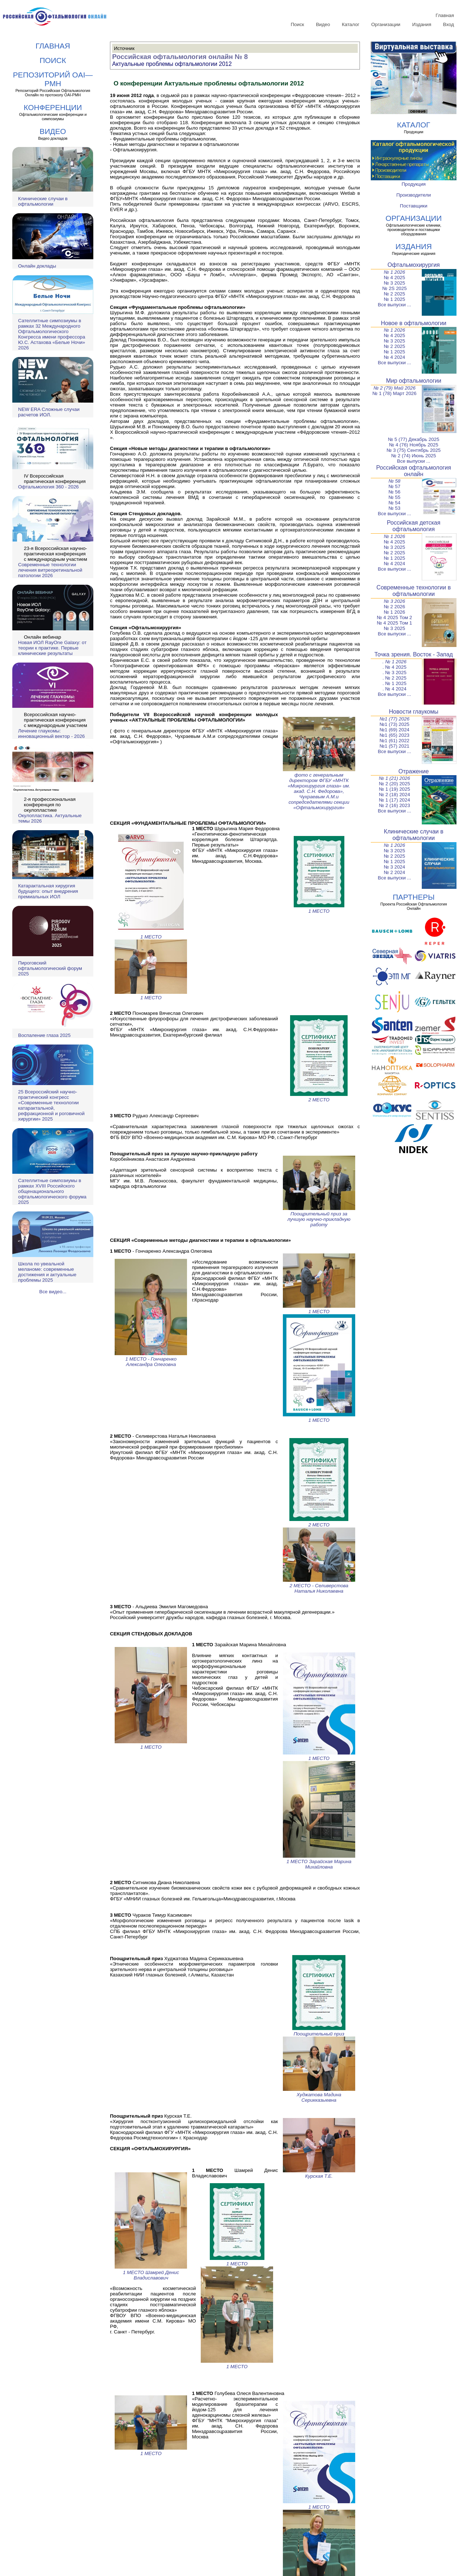 The height and width of the screenshot is (2576, 463). What do you see at coordinates (448, 24) in the screenshot?
I see `Вход` at bounding box center [448, 24].